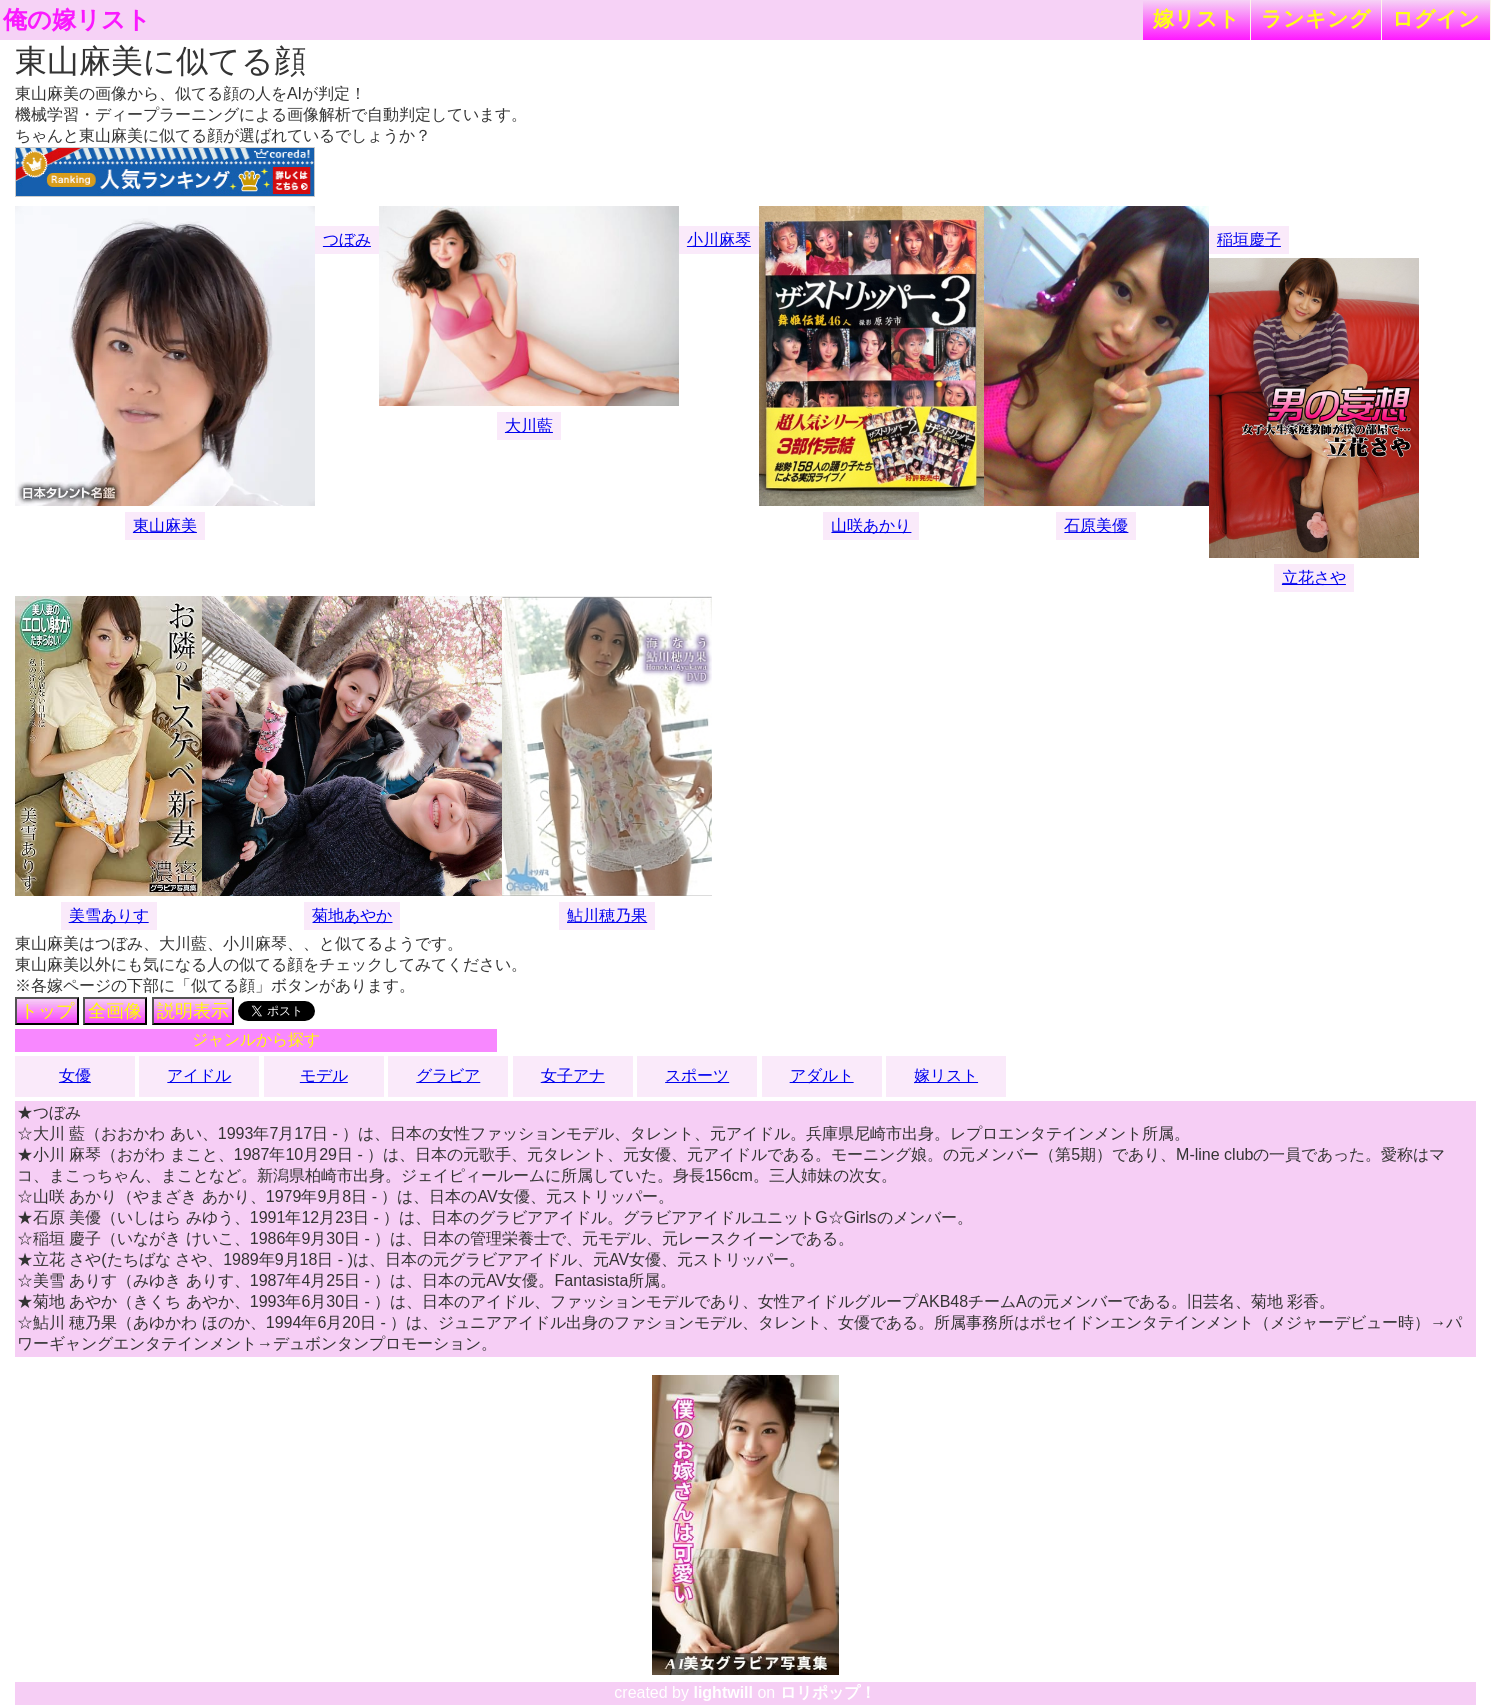  I want to click on 大川藍, so click(529, 425).